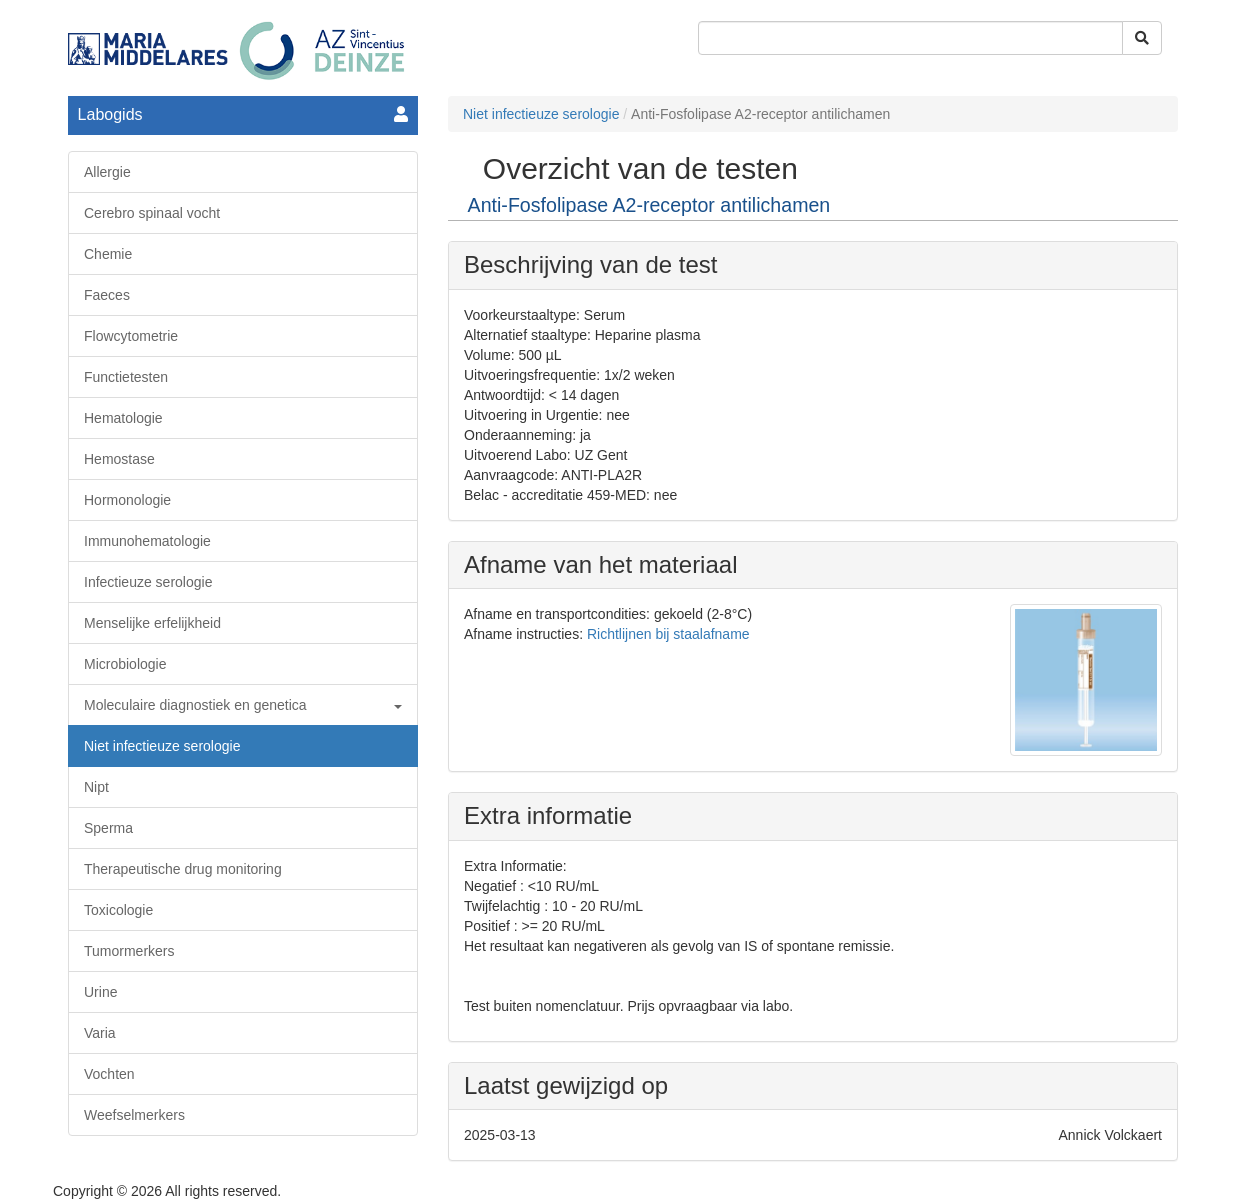 This screenshot has height=1201, width=1246. Describe the element at coordinates (127, 500) in the screenshot. I see `Hormonologie` at that location.